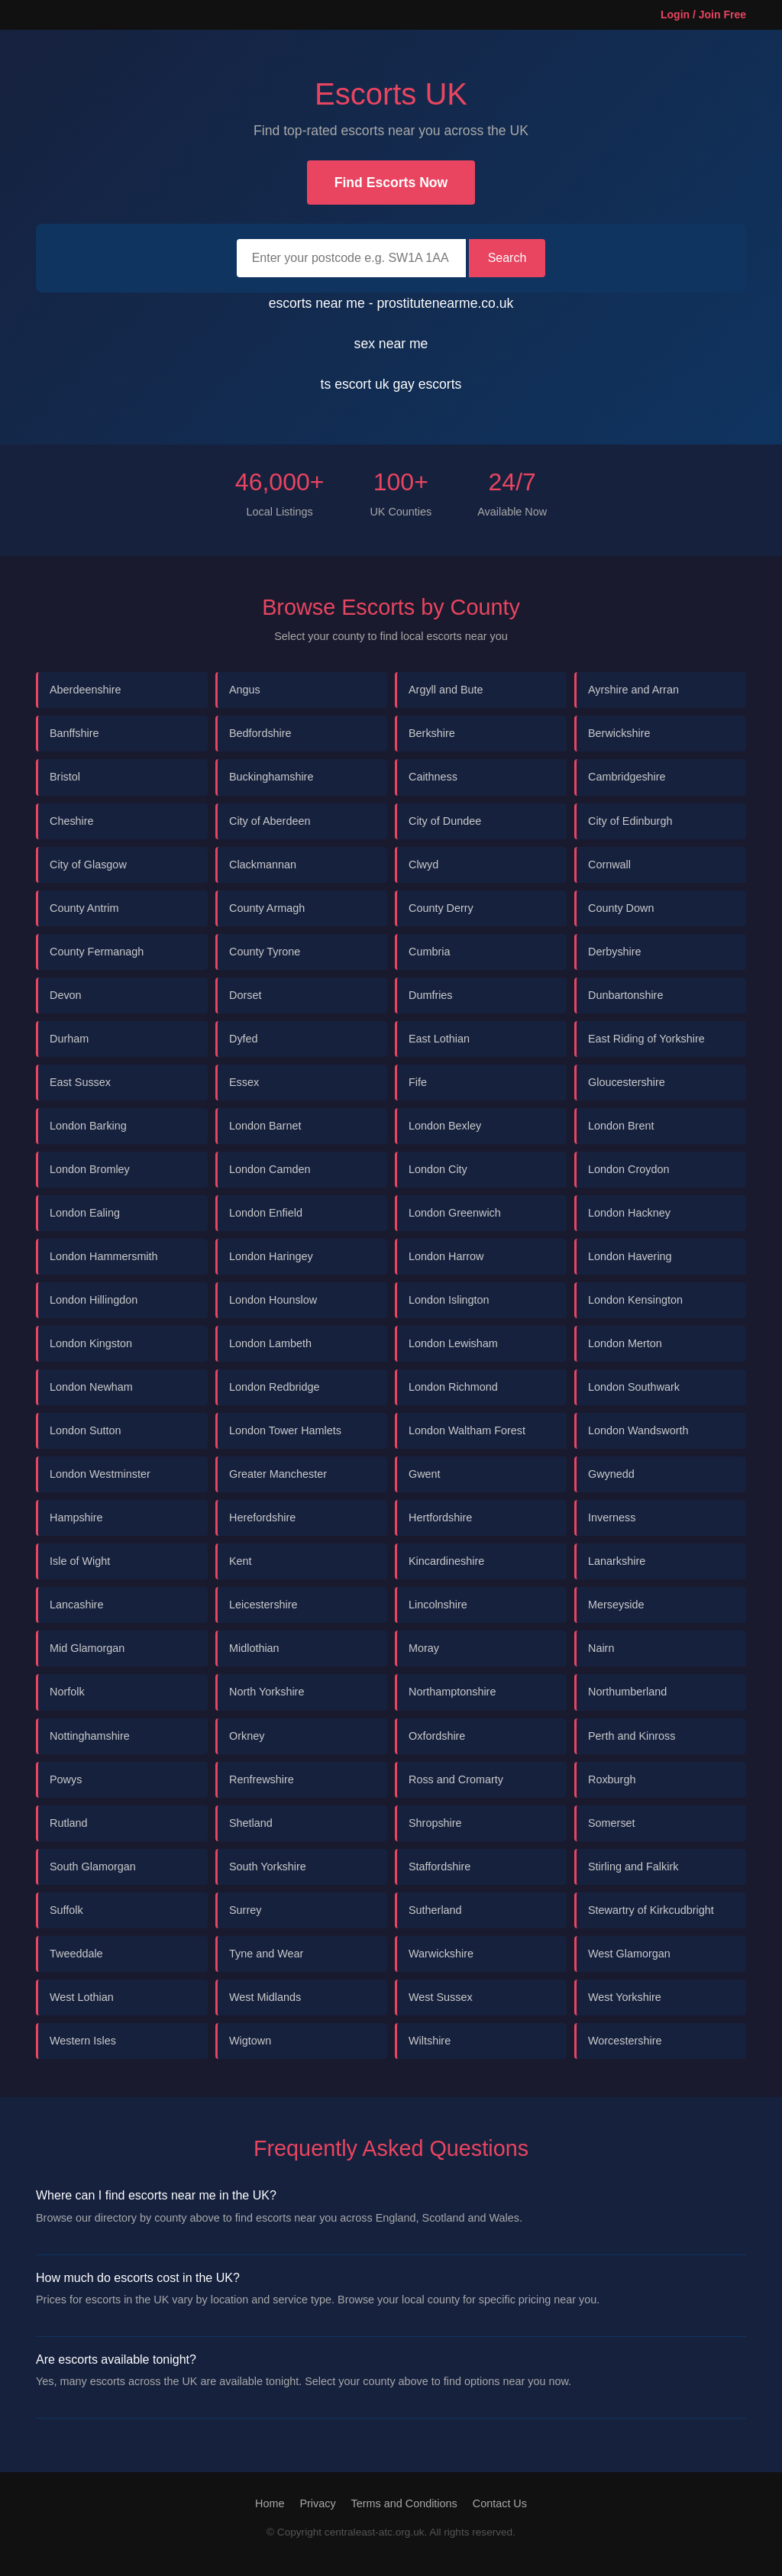  I want to click on Herefordshire, so click(262, 1517).